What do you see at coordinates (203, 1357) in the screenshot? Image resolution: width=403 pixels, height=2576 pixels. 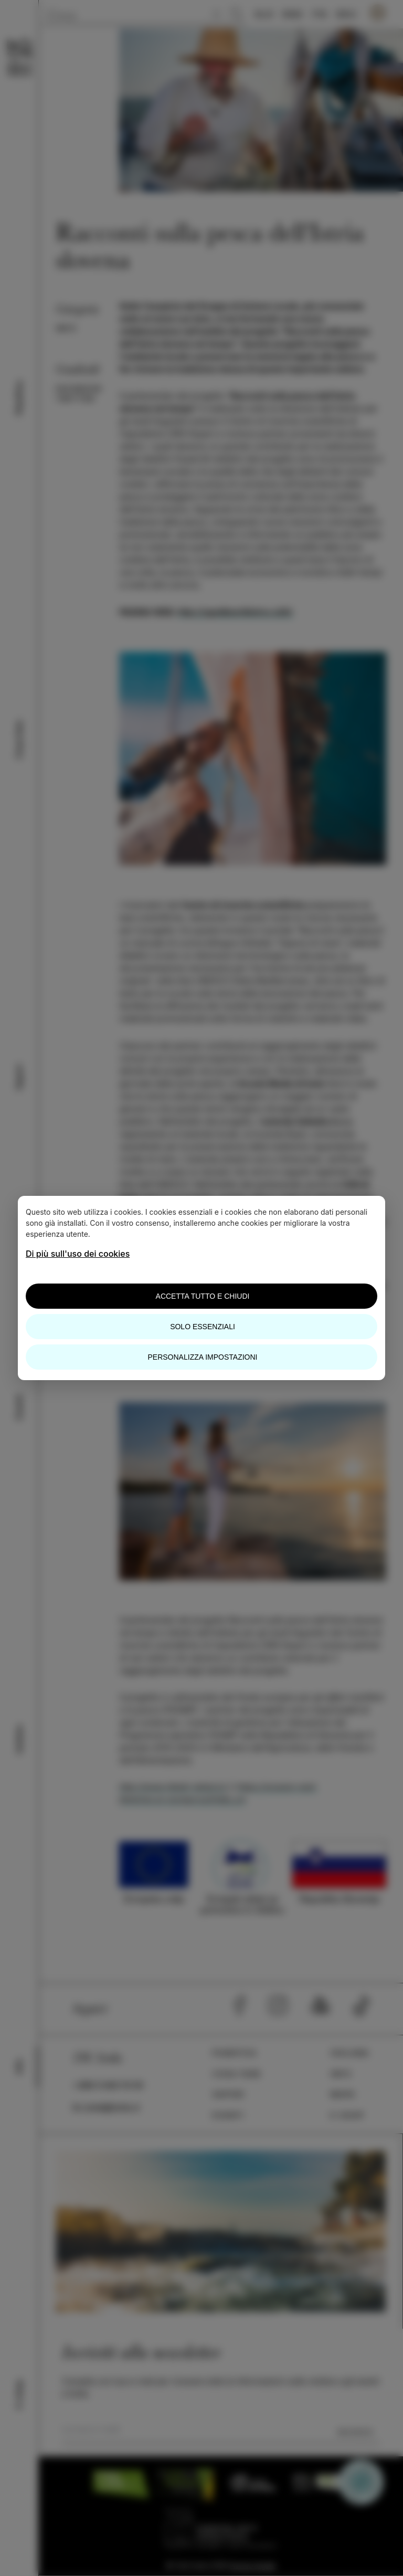 I see `Personalizza impostazioni` at bounding box center [203, 1357].